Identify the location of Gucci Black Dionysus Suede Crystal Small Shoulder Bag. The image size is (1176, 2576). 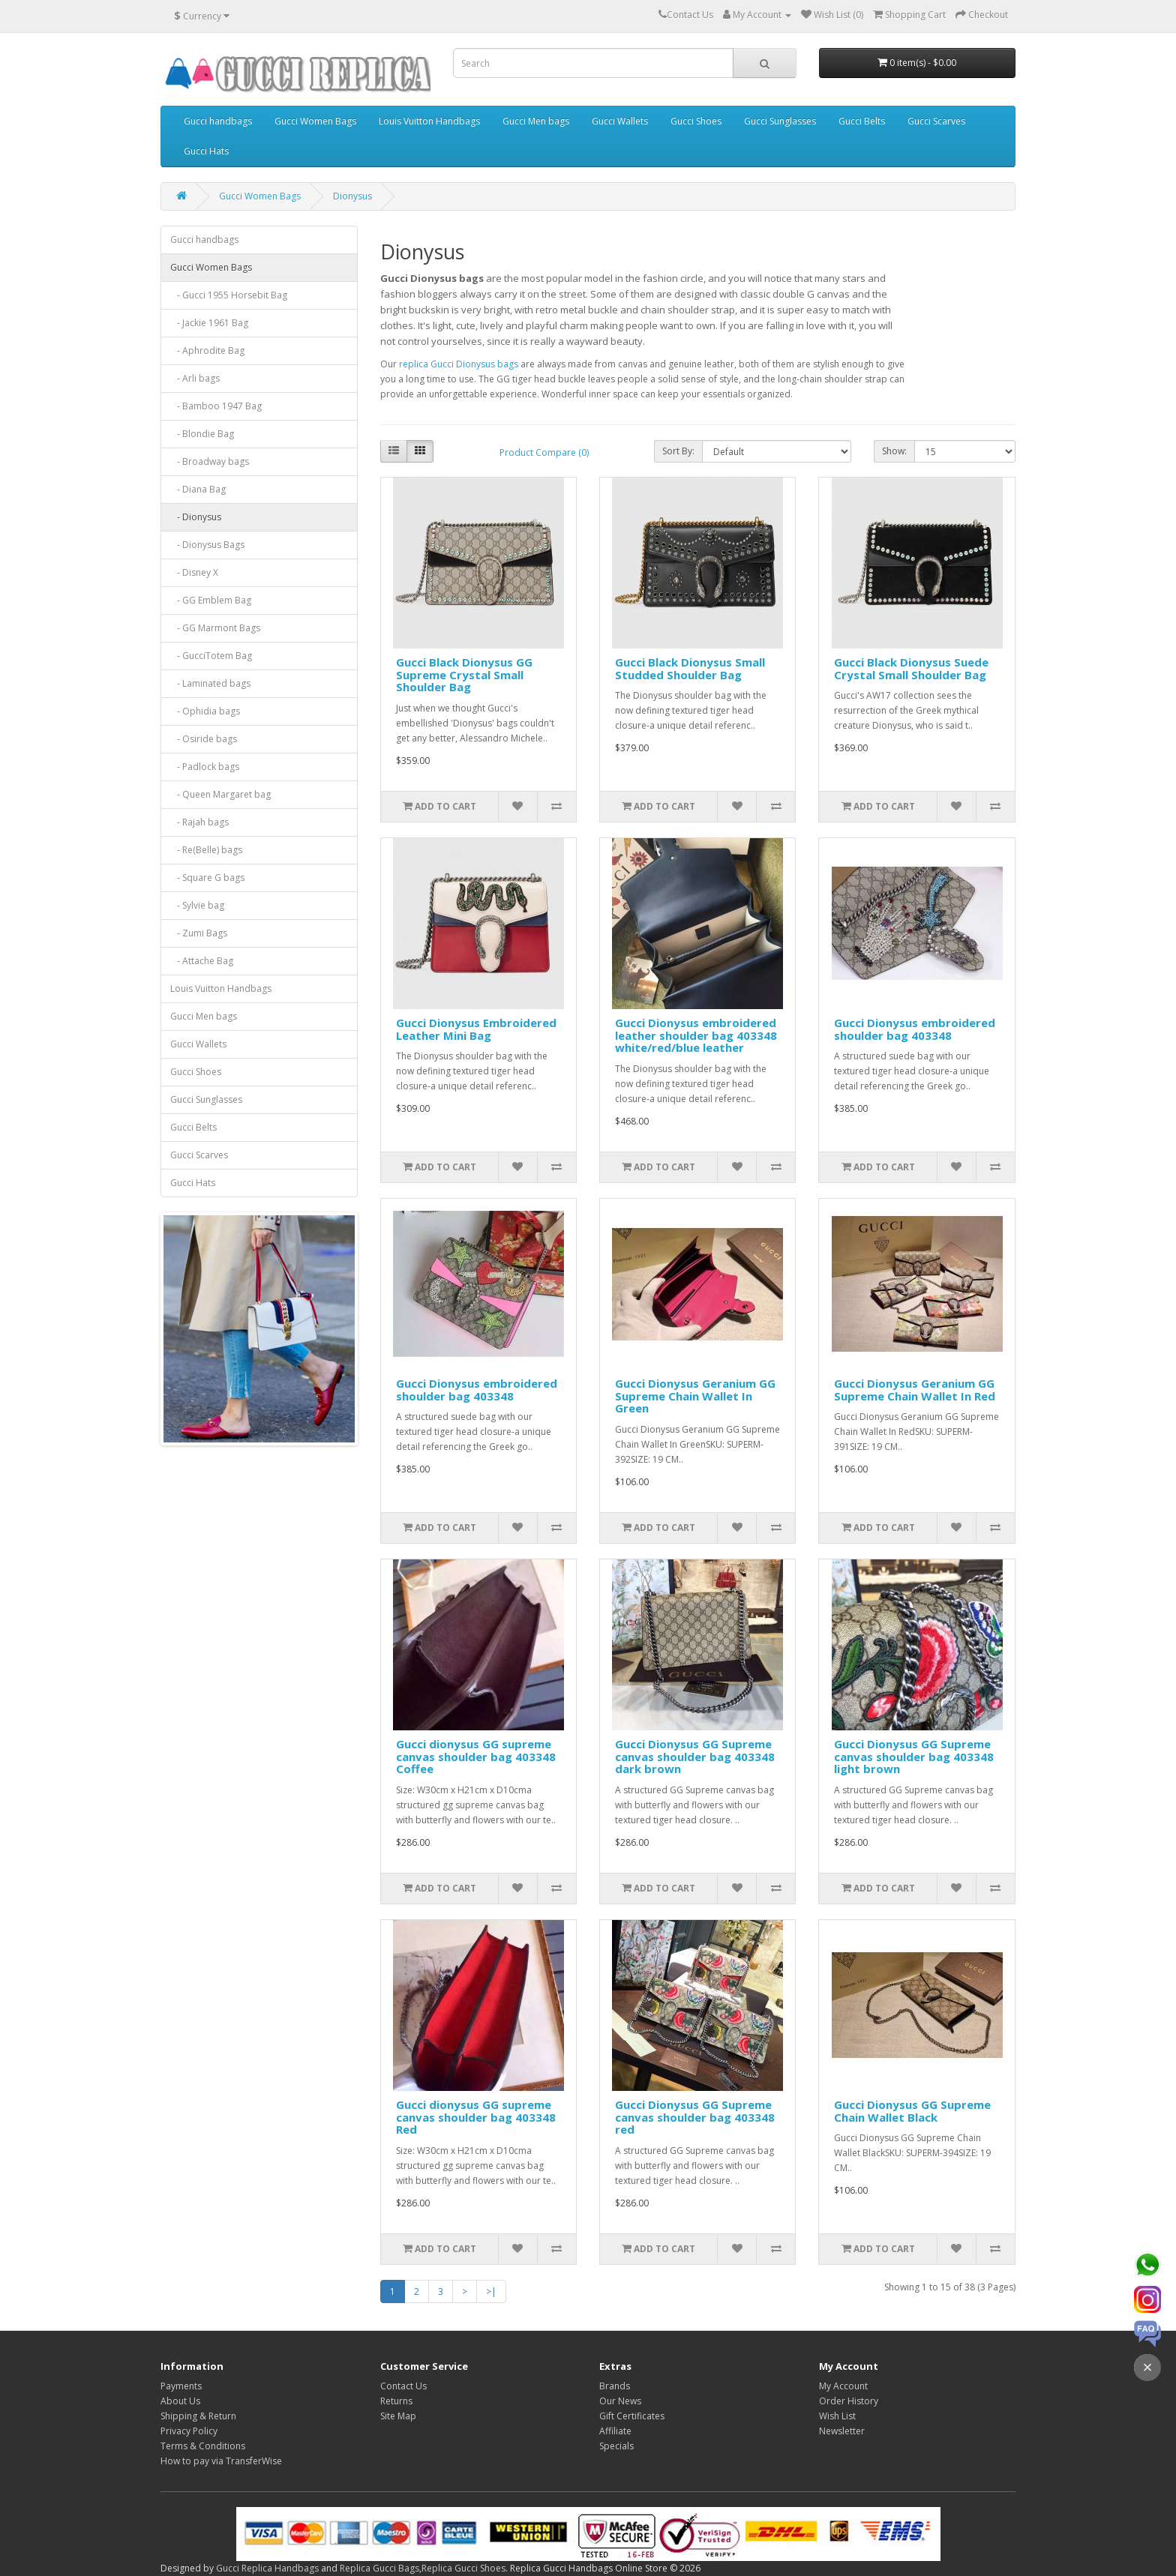
(911, 668).